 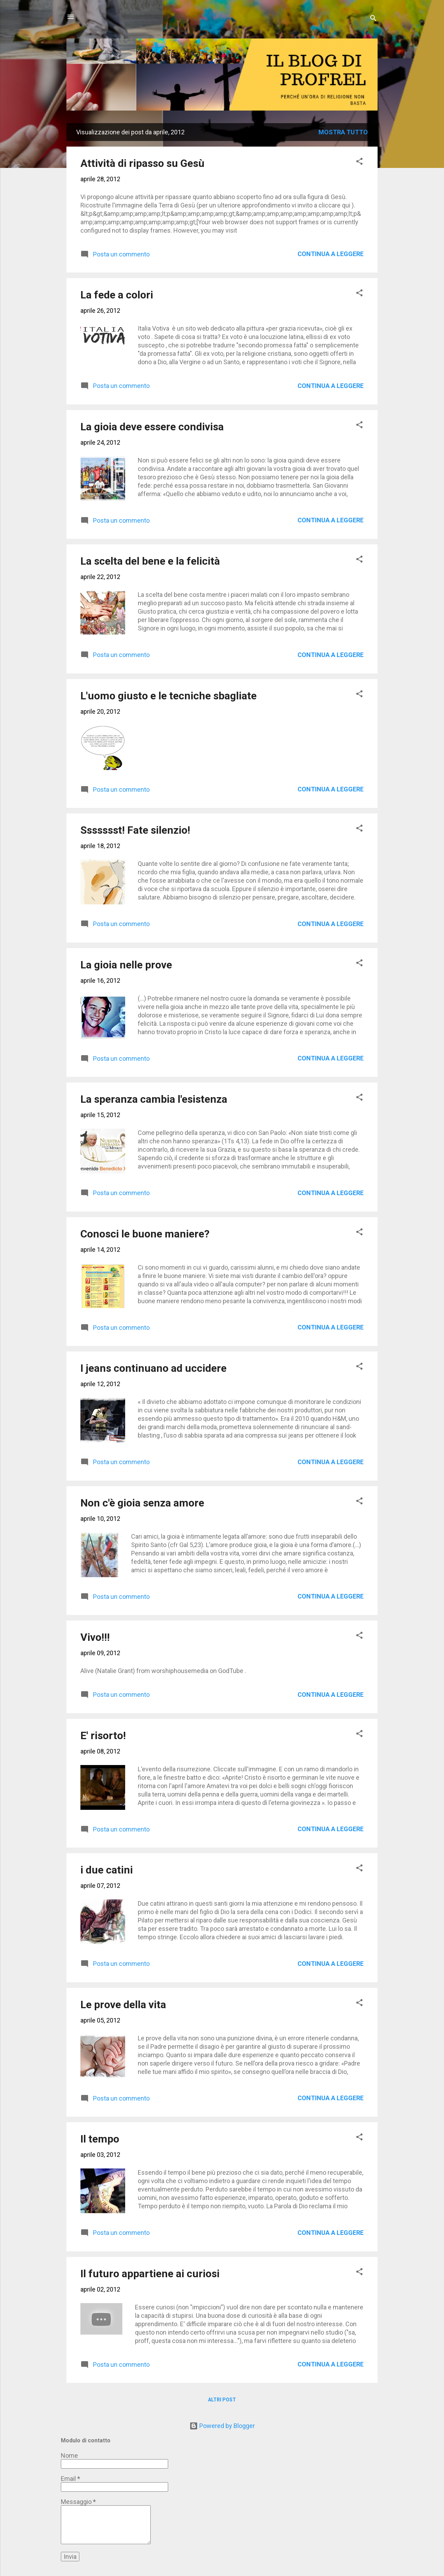 I want to click on La scelta del bene e la felicità, so click(x=150, y=561).